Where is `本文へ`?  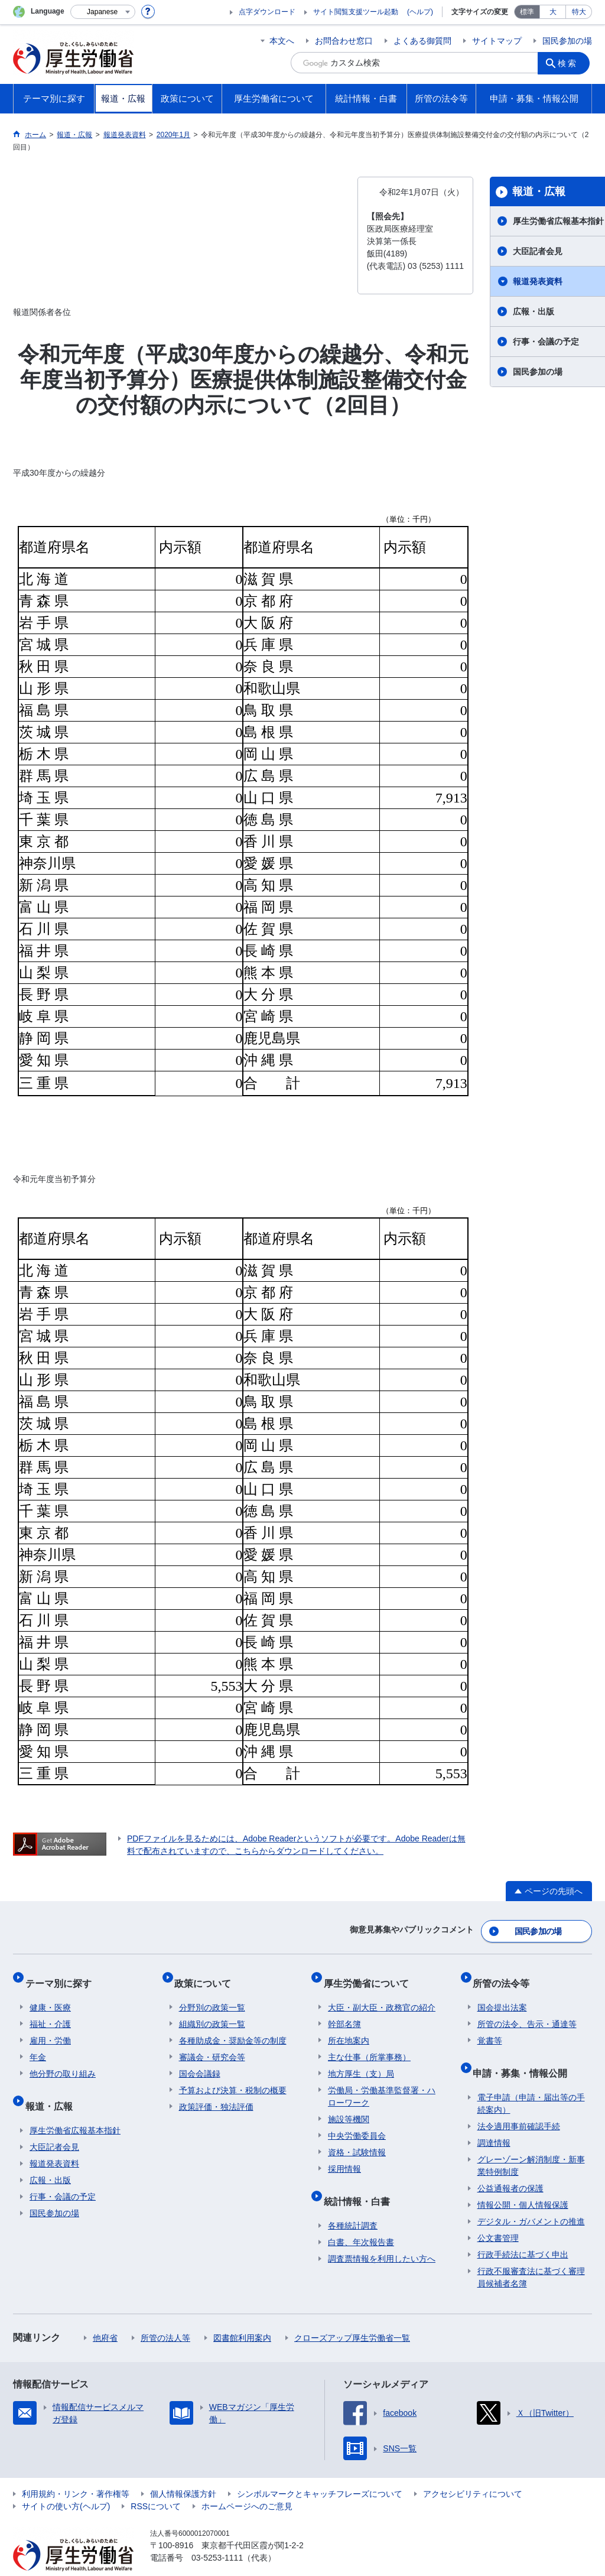 本文へ is located at coordinates (281, 41).